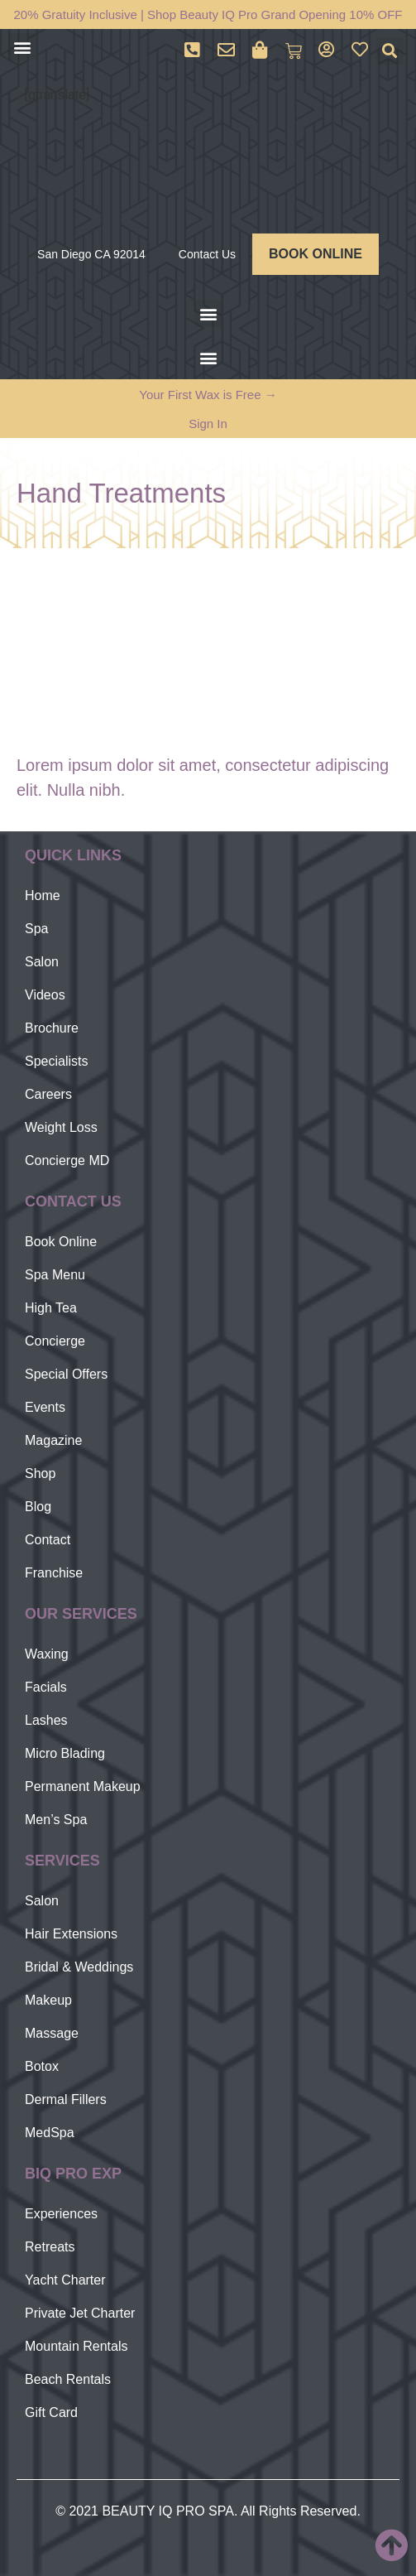  Describe the element at coordinates (76, 2346) in the screenshot. I see `Mountain Rentals` at that location.